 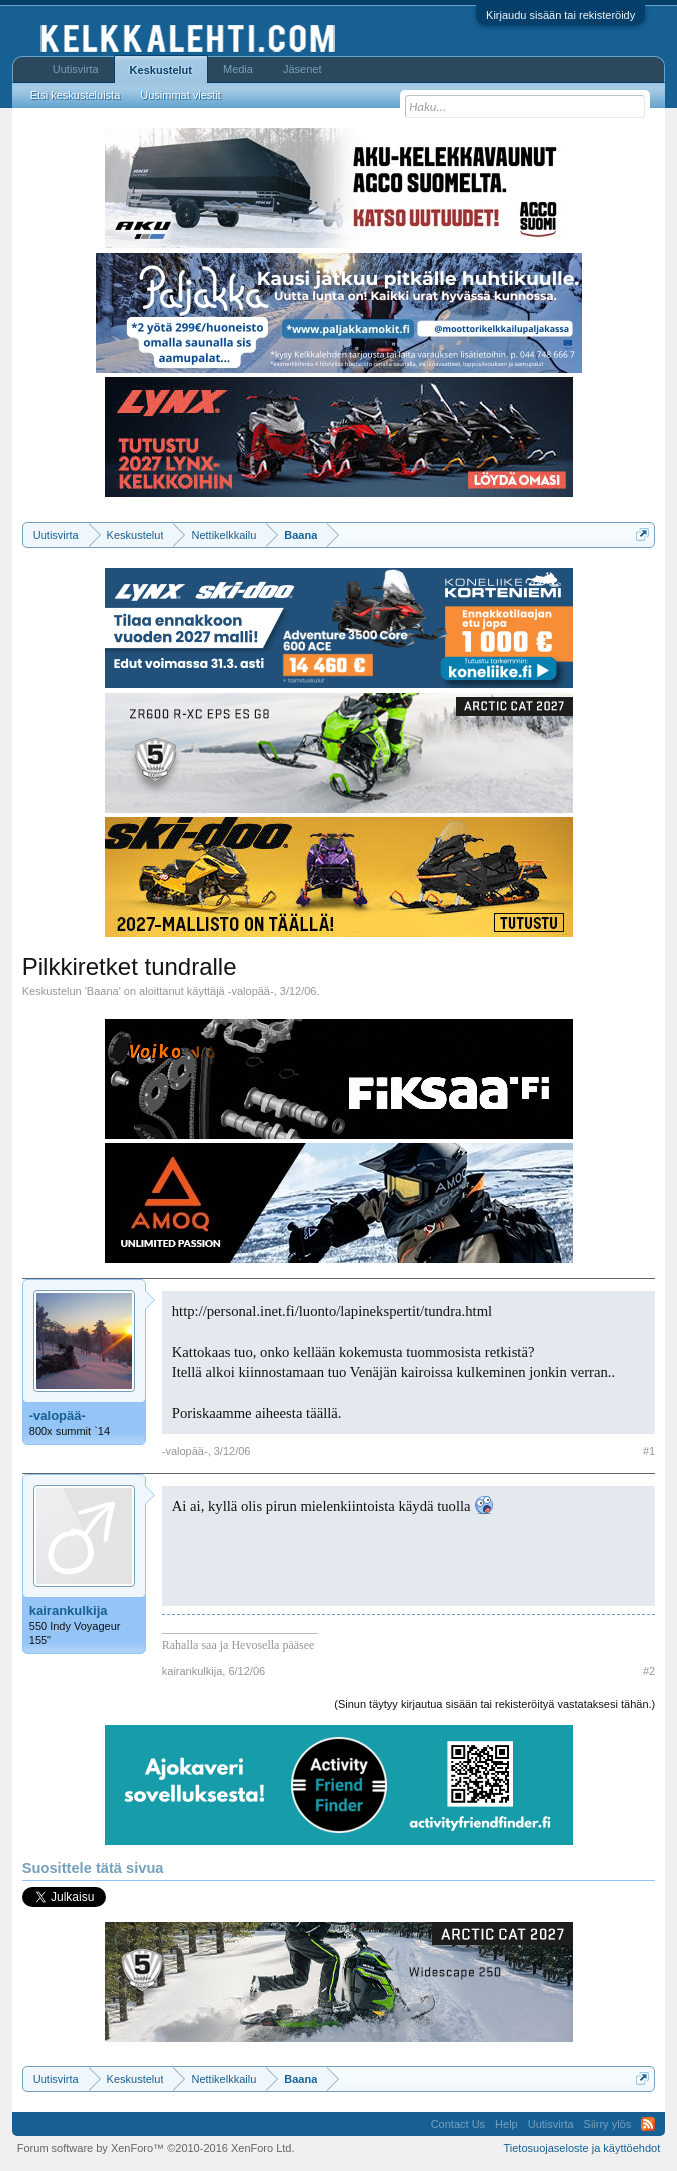 I want to click on (Sinun täytyy kirjautua sisään tai rekisteröityä vastataksesi tähän.), so click(x=494, y=1704).